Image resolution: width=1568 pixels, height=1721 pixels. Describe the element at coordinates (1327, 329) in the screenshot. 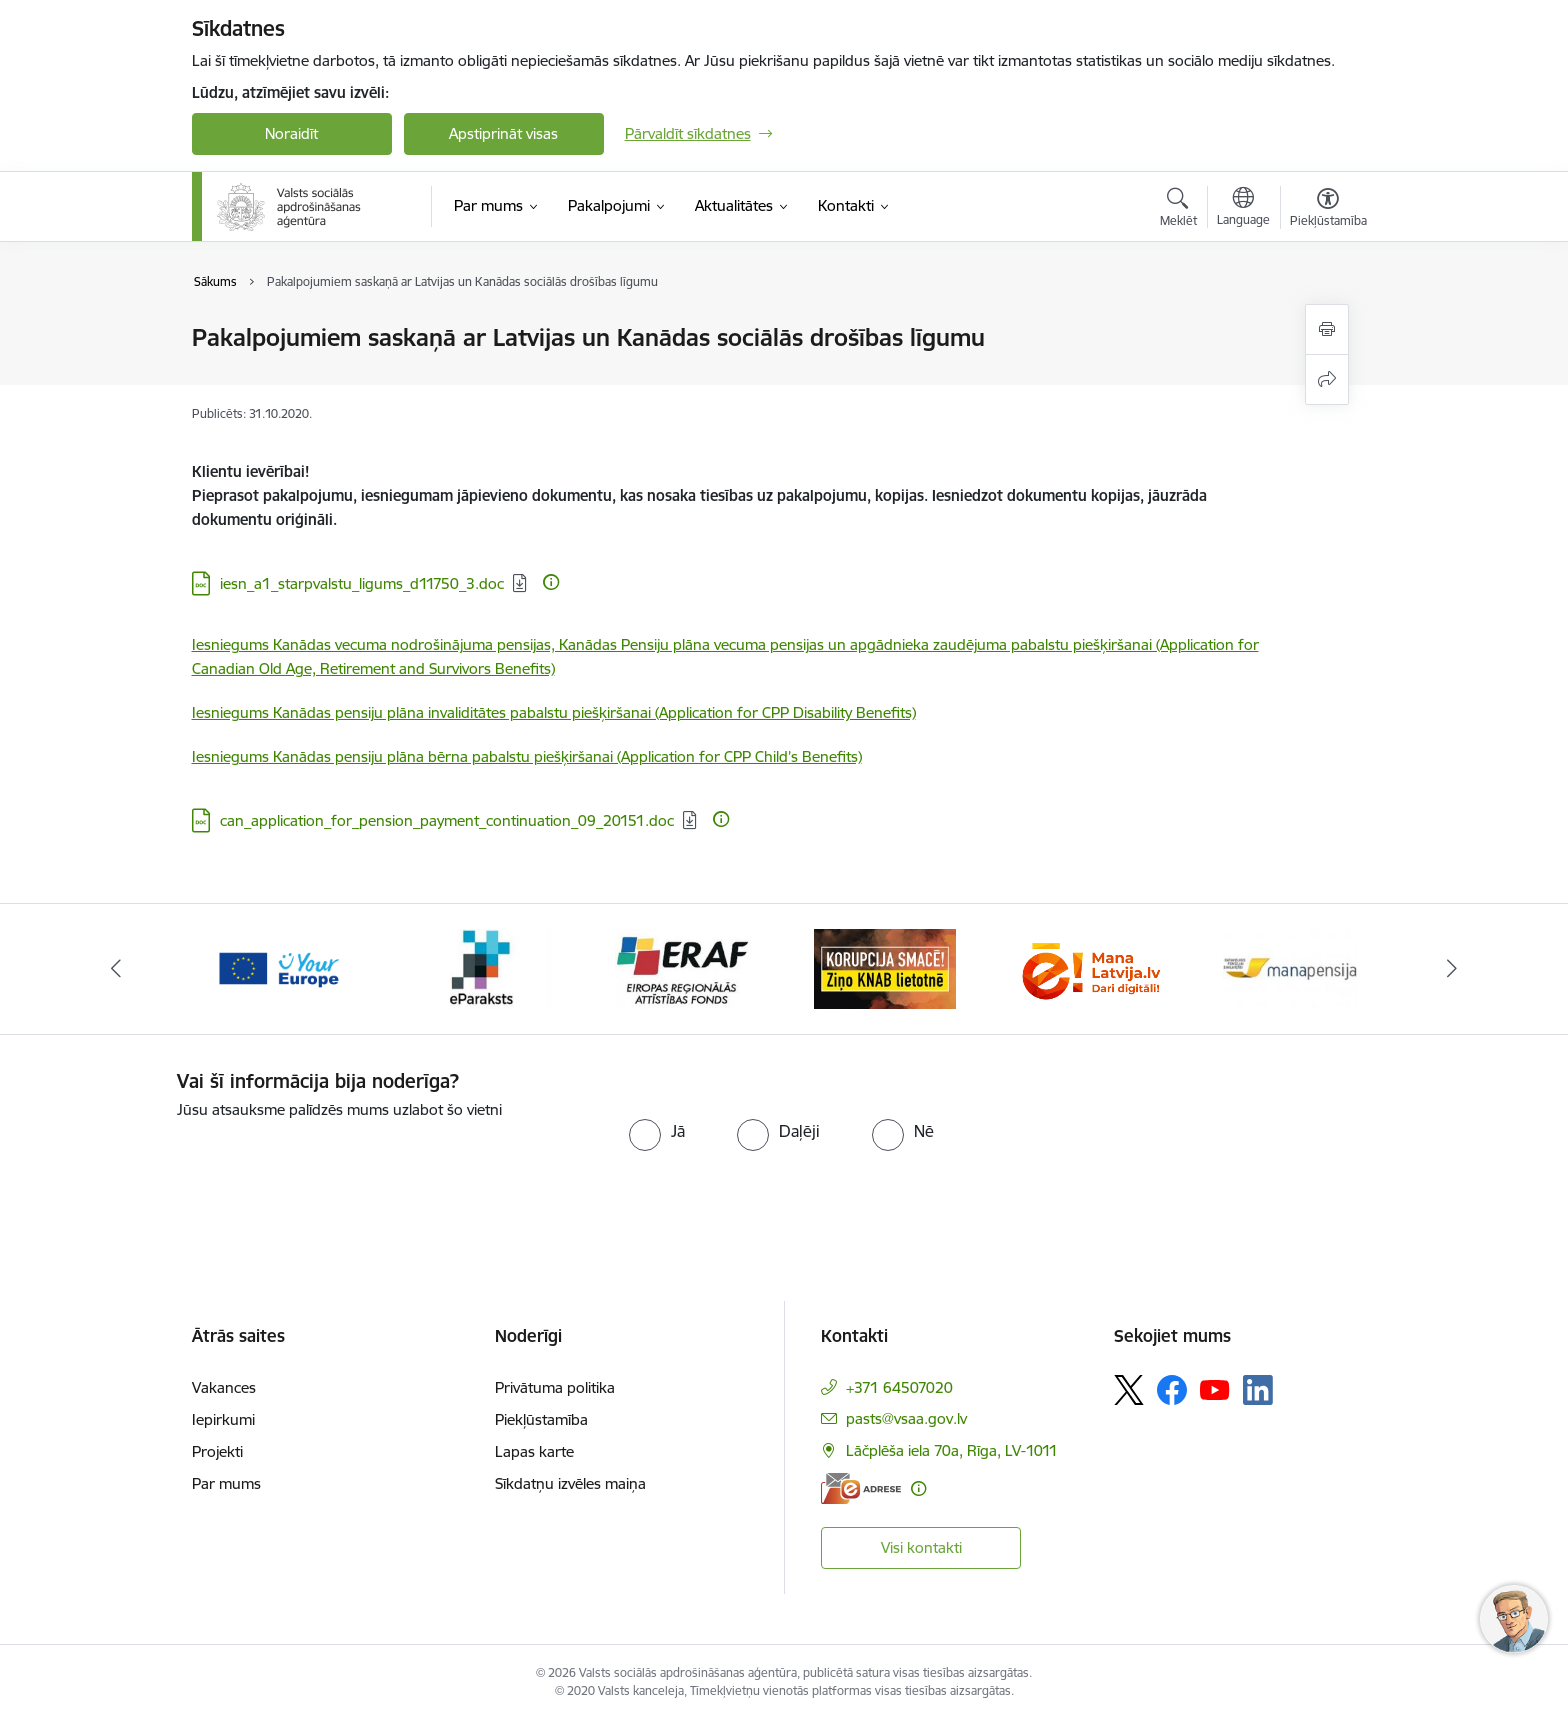

I see `[Izdrukāt lapu]` at that location.